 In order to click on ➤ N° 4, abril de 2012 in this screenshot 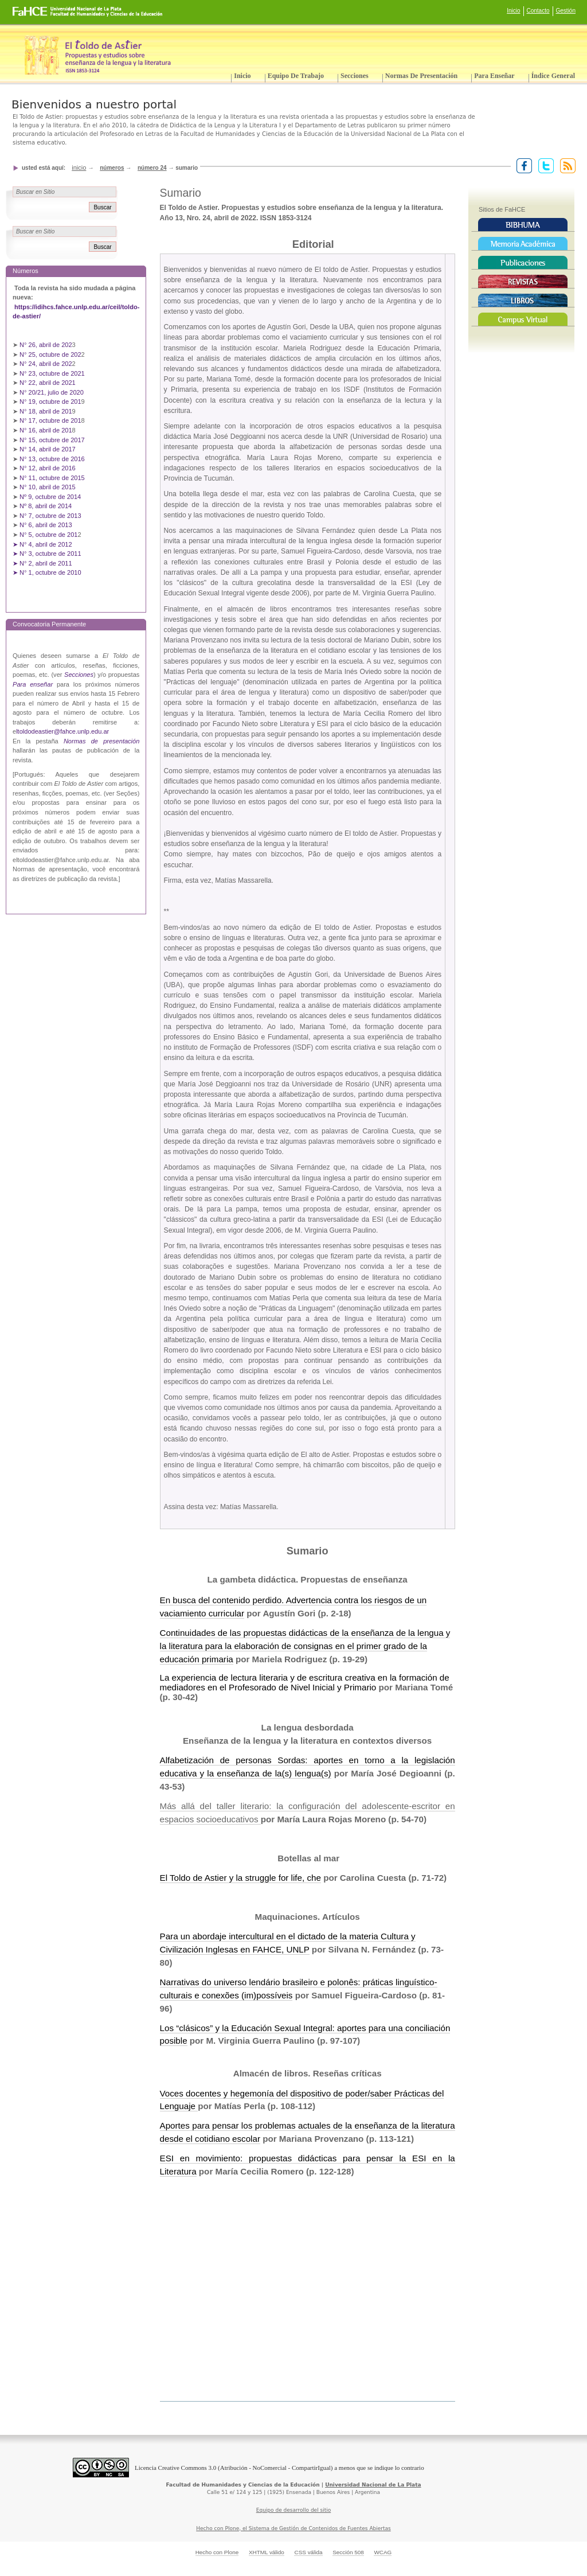, I will do `click(42, 544)`.